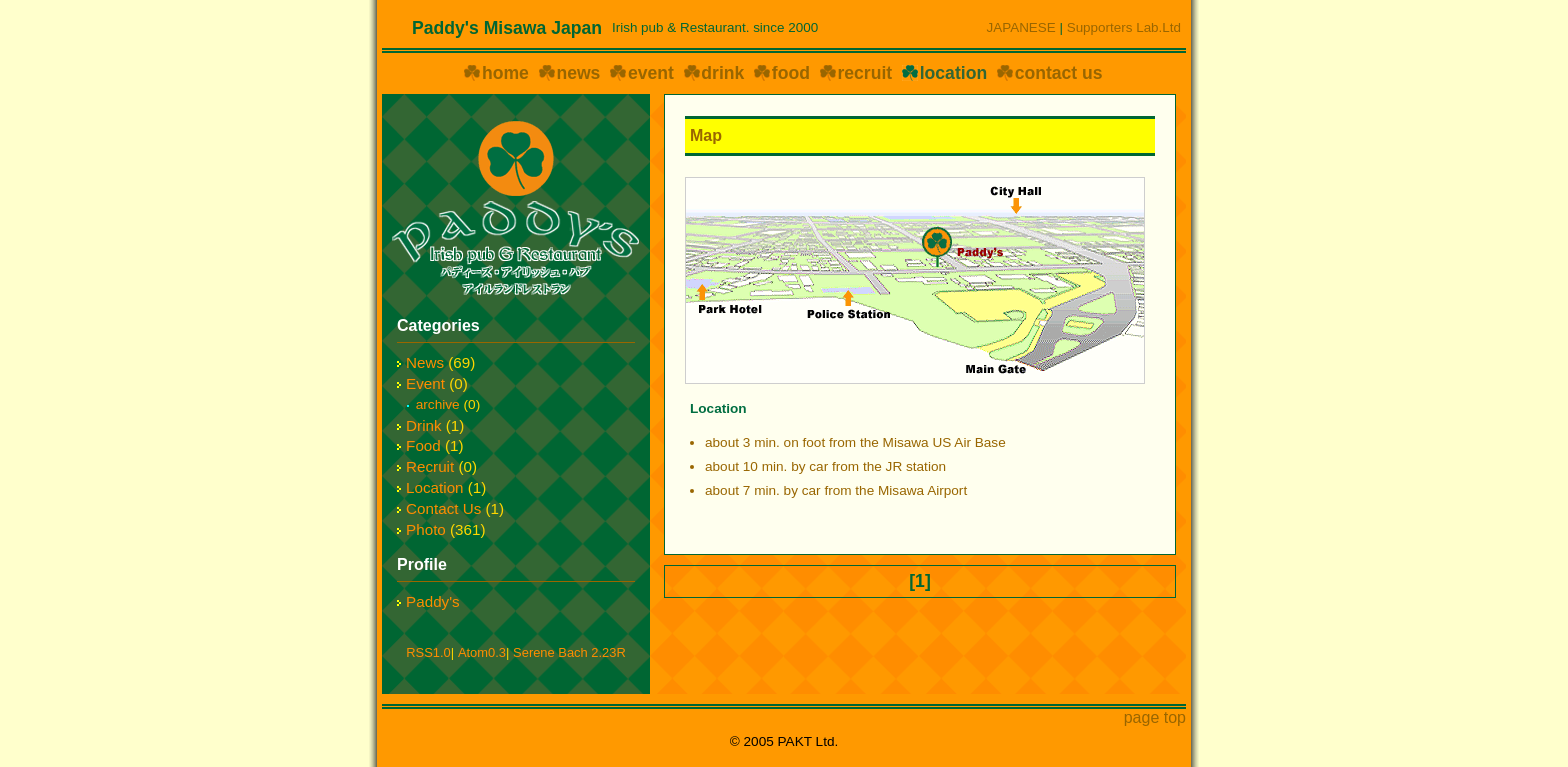 This screenshot has width=1568, height=767. What do you see at coordinates (425, 362) in the screenshot?
I see `News` at bounding box center [425, 362].